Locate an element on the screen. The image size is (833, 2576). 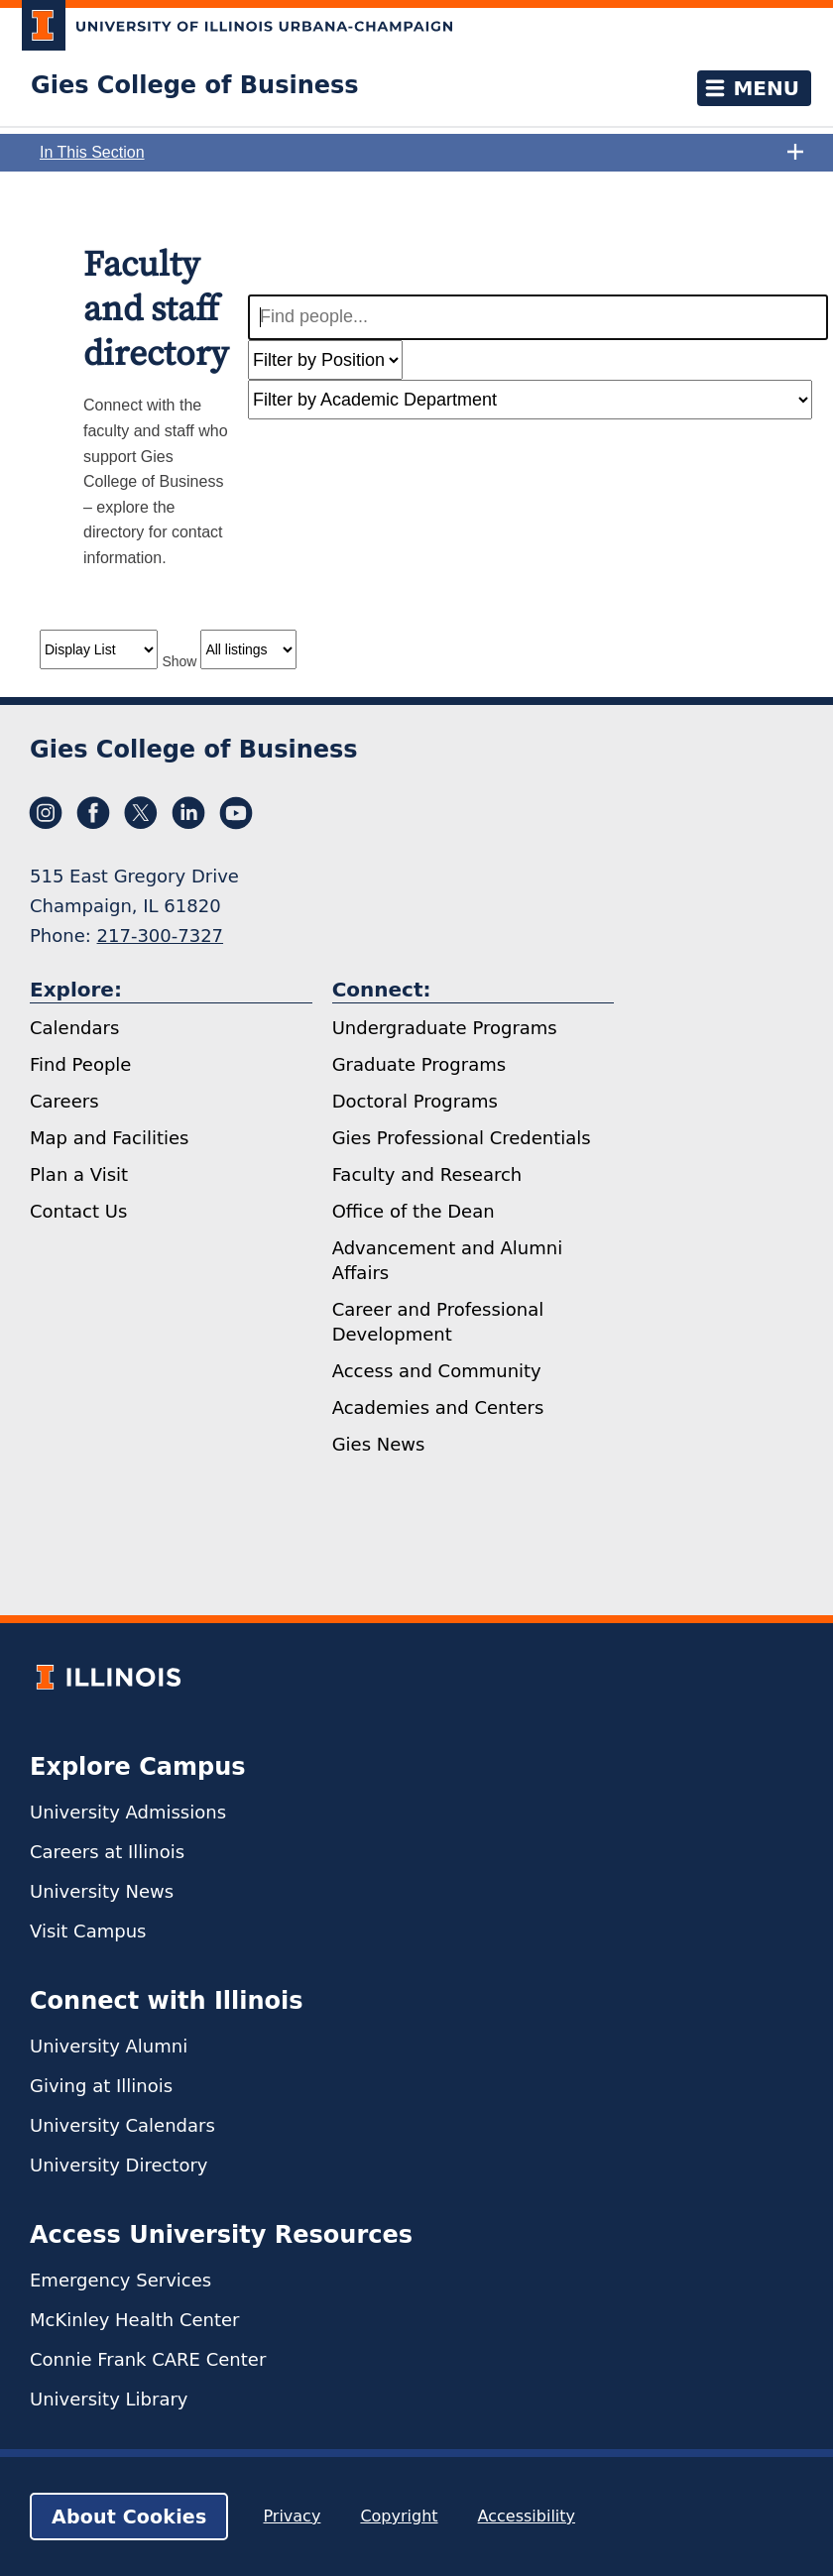
Undergraduate Programs is located at coordinates (444, 1027).